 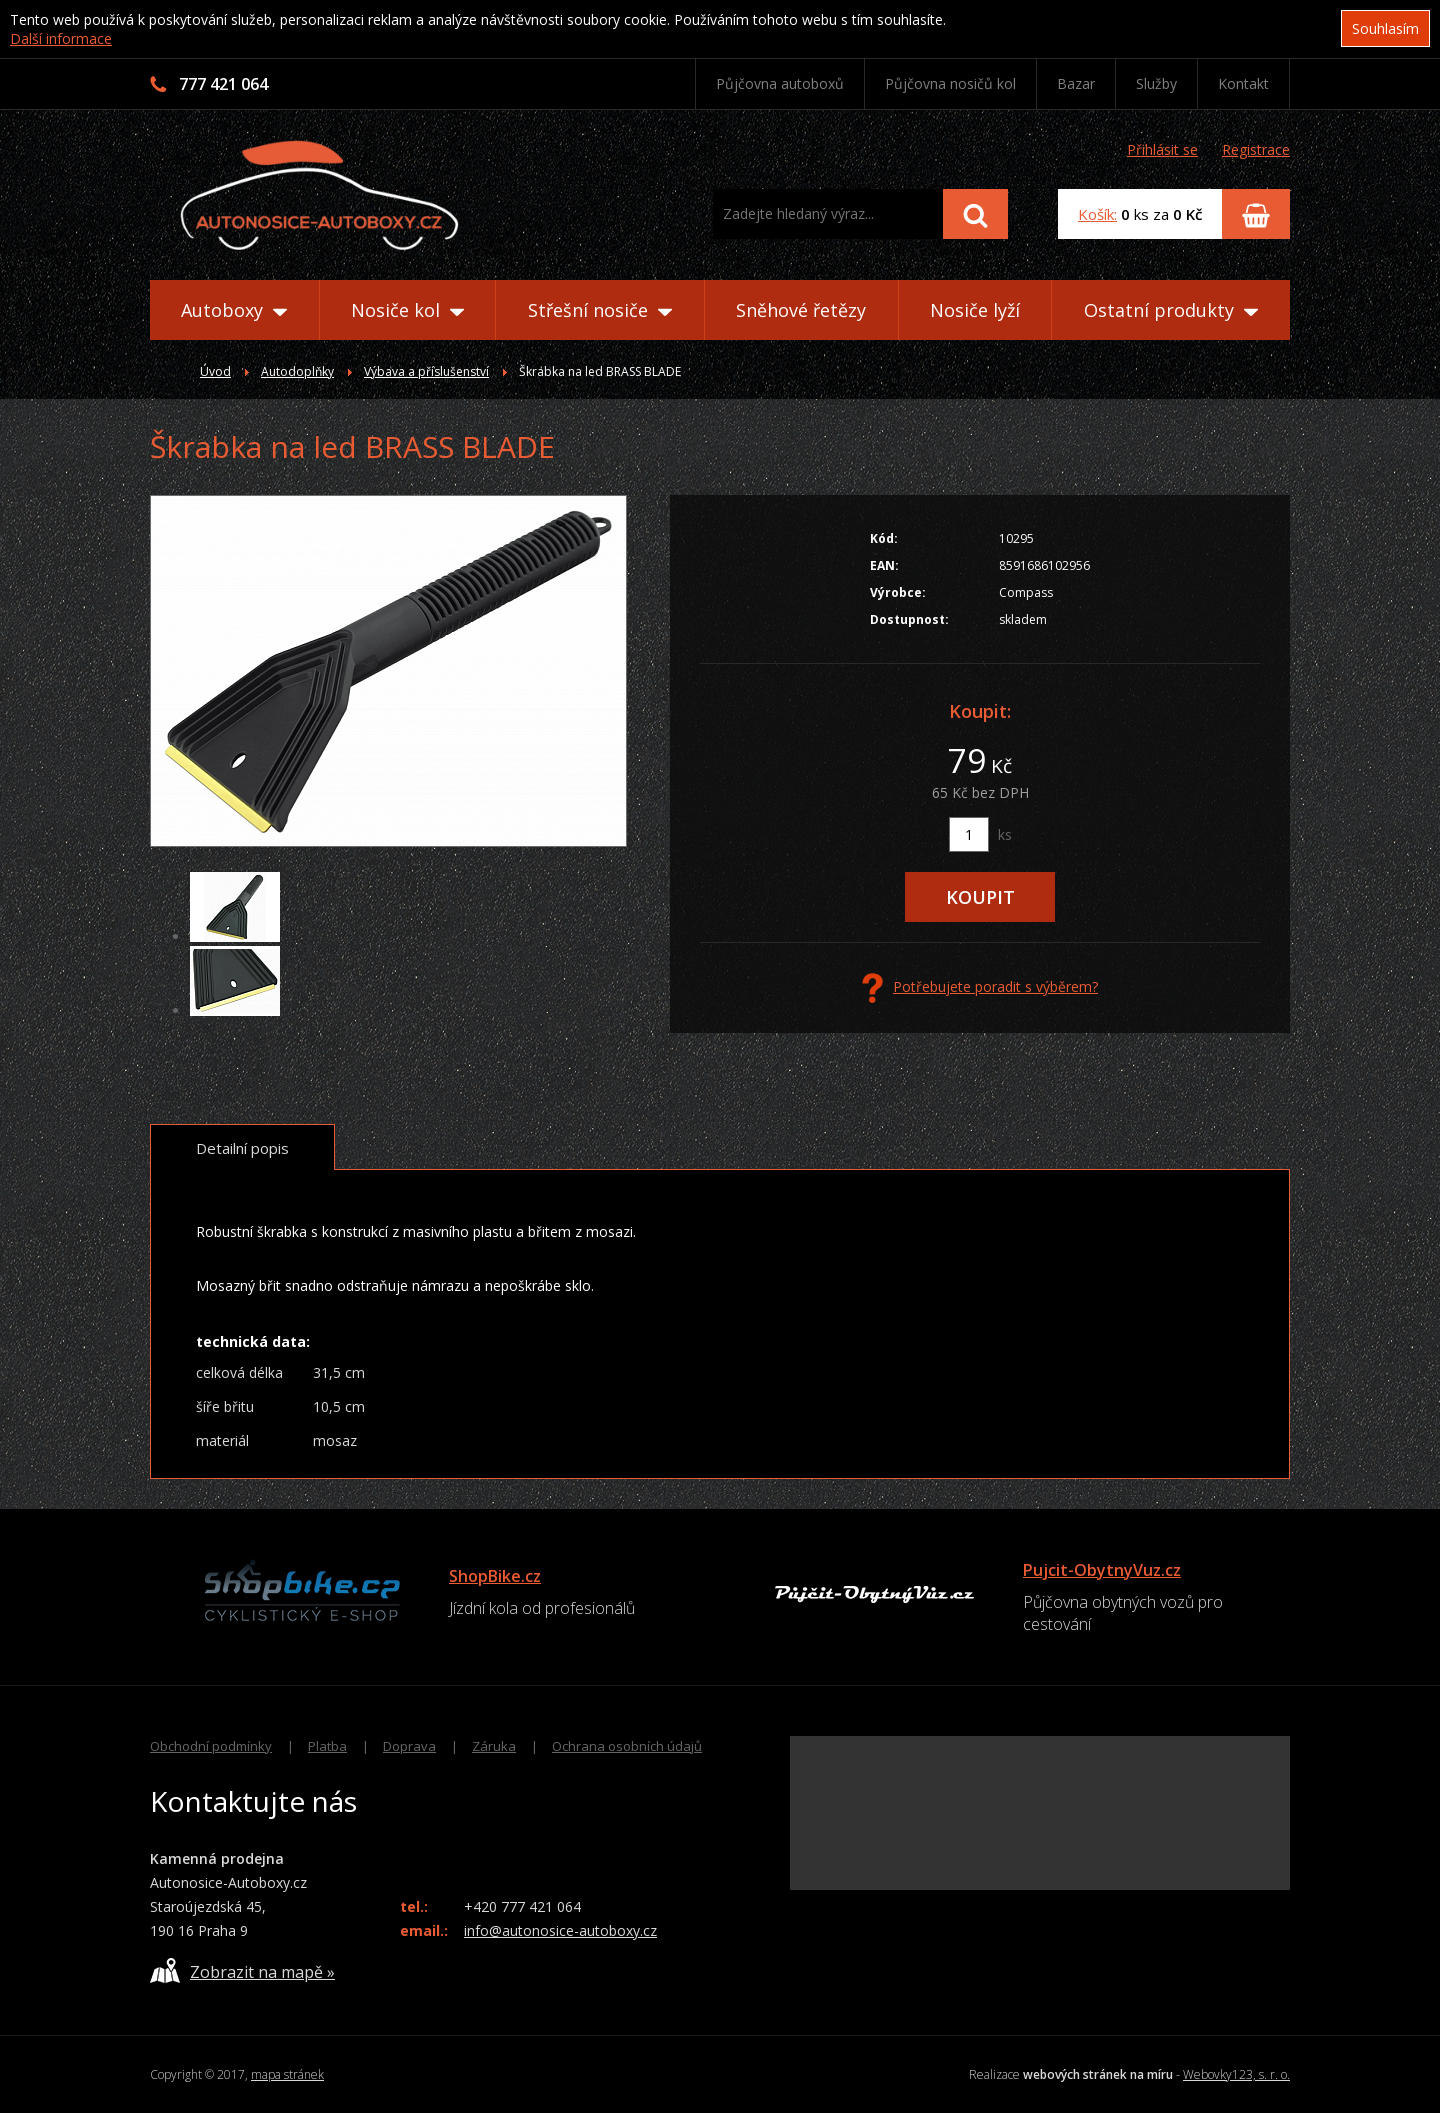 What do you see at coordinates (1171, 310) in the screenshot?
I see `Ostatní produkty` at bounding box center [1171, 310].